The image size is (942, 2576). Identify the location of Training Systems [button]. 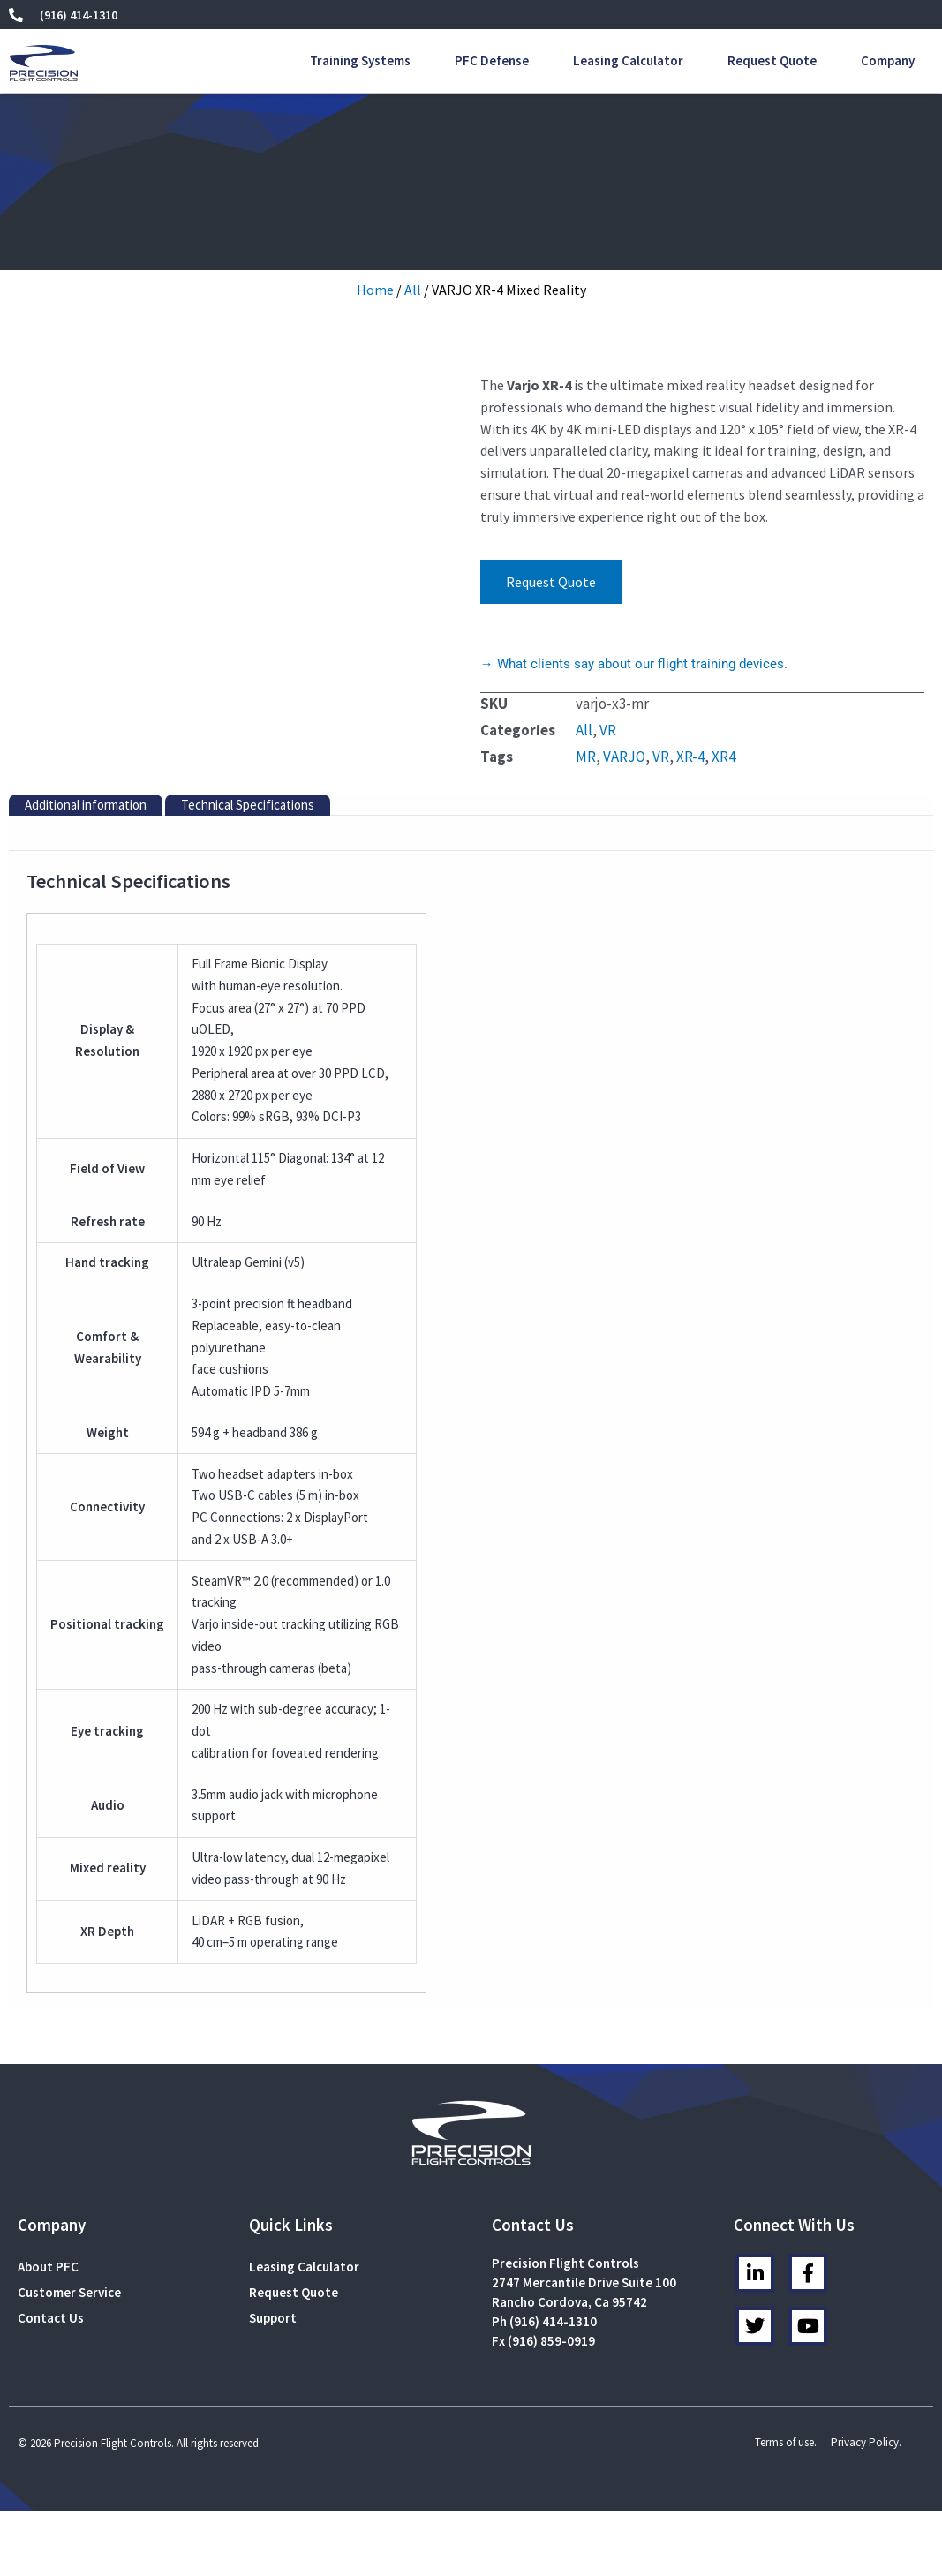
(360, 60).